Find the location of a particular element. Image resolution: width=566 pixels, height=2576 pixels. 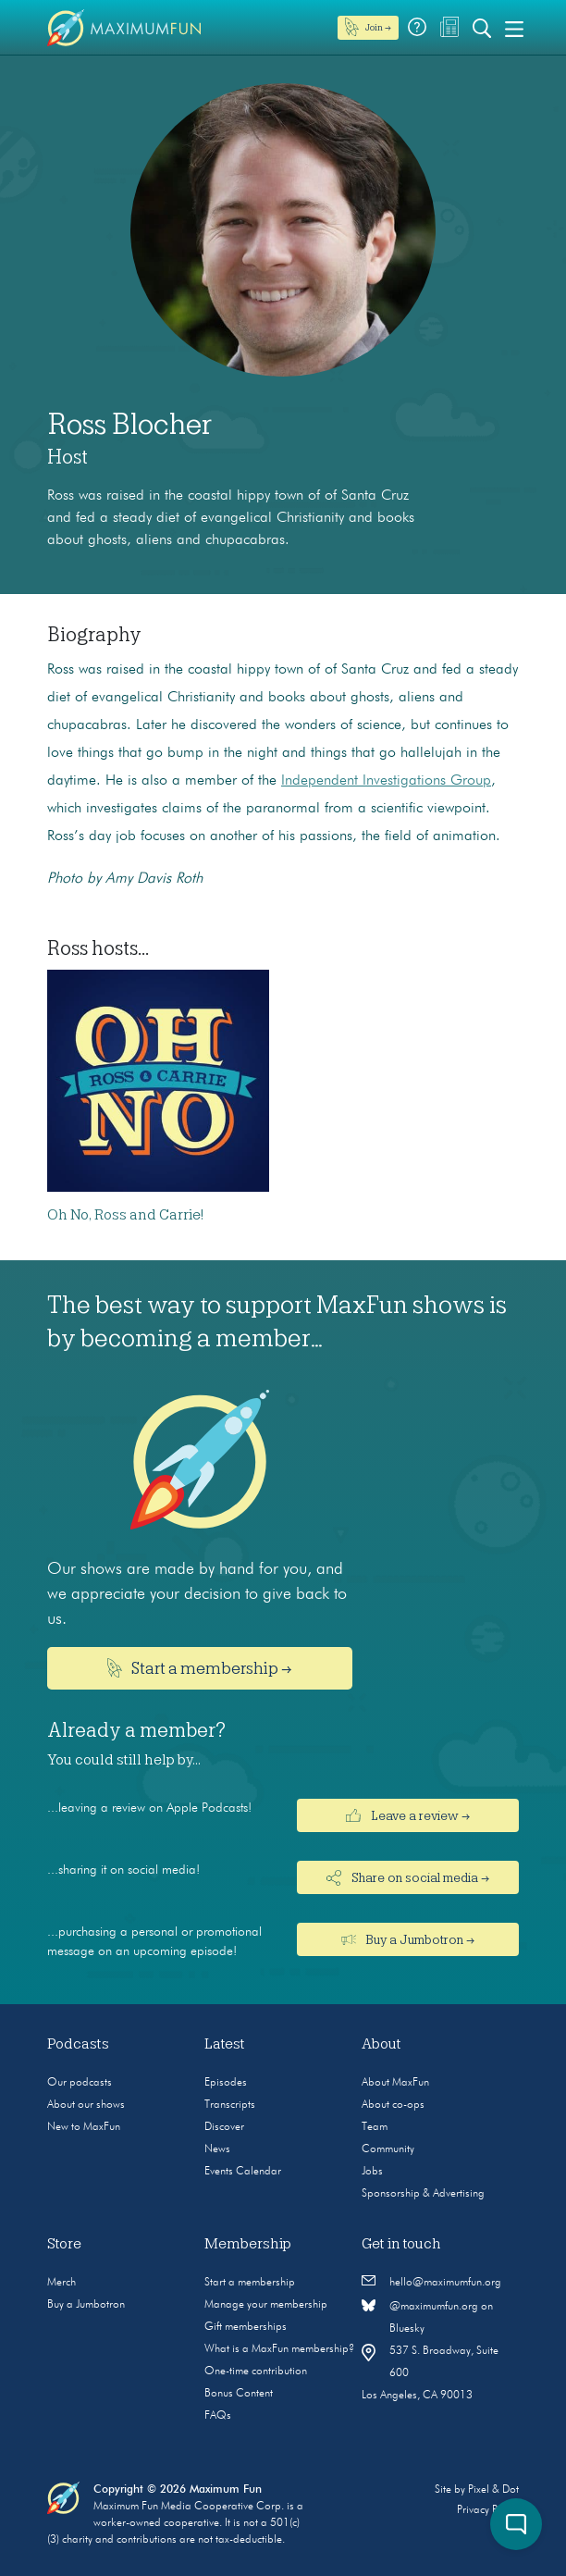

Episodes is located at coordinates (225, 2082).